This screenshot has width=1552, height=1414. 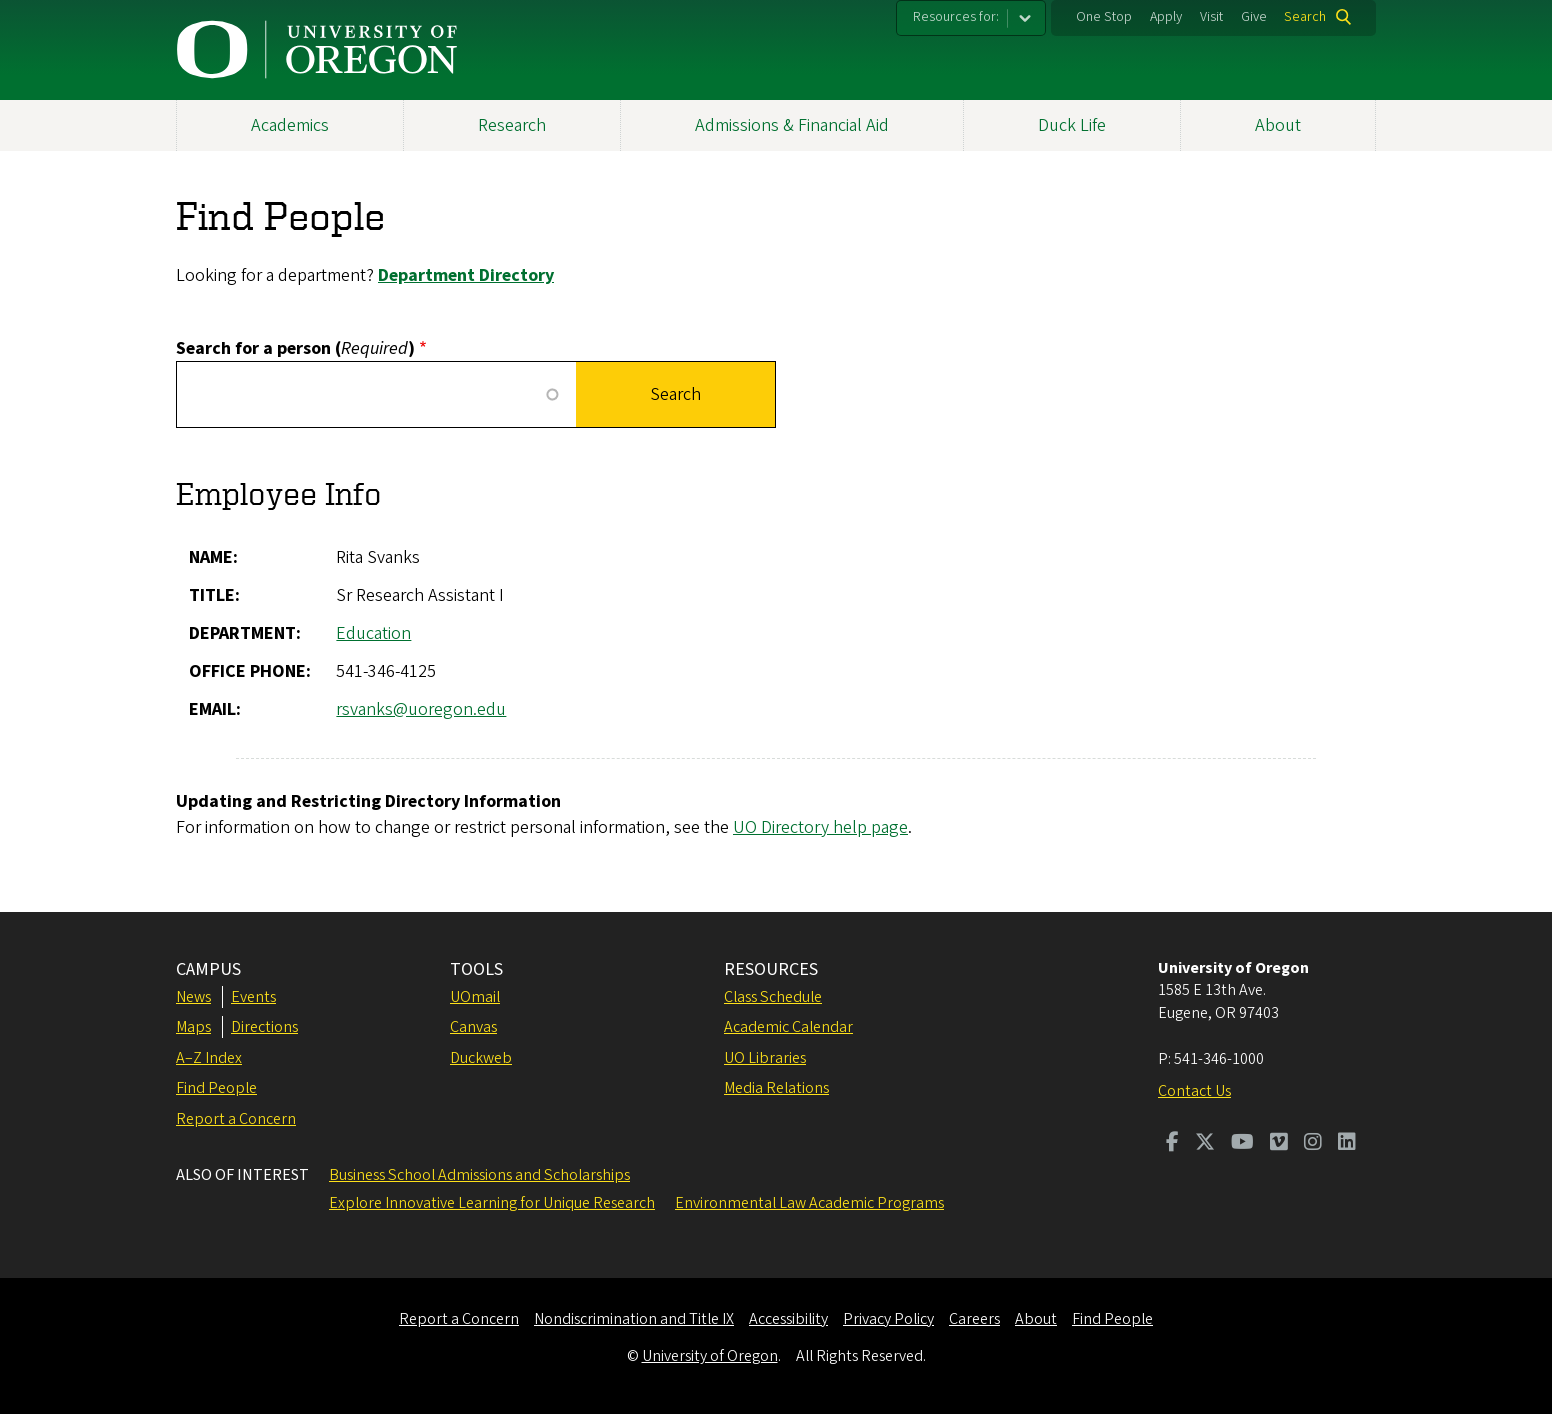 I want to click on University of Oregon, so click(x=710, y=1356).